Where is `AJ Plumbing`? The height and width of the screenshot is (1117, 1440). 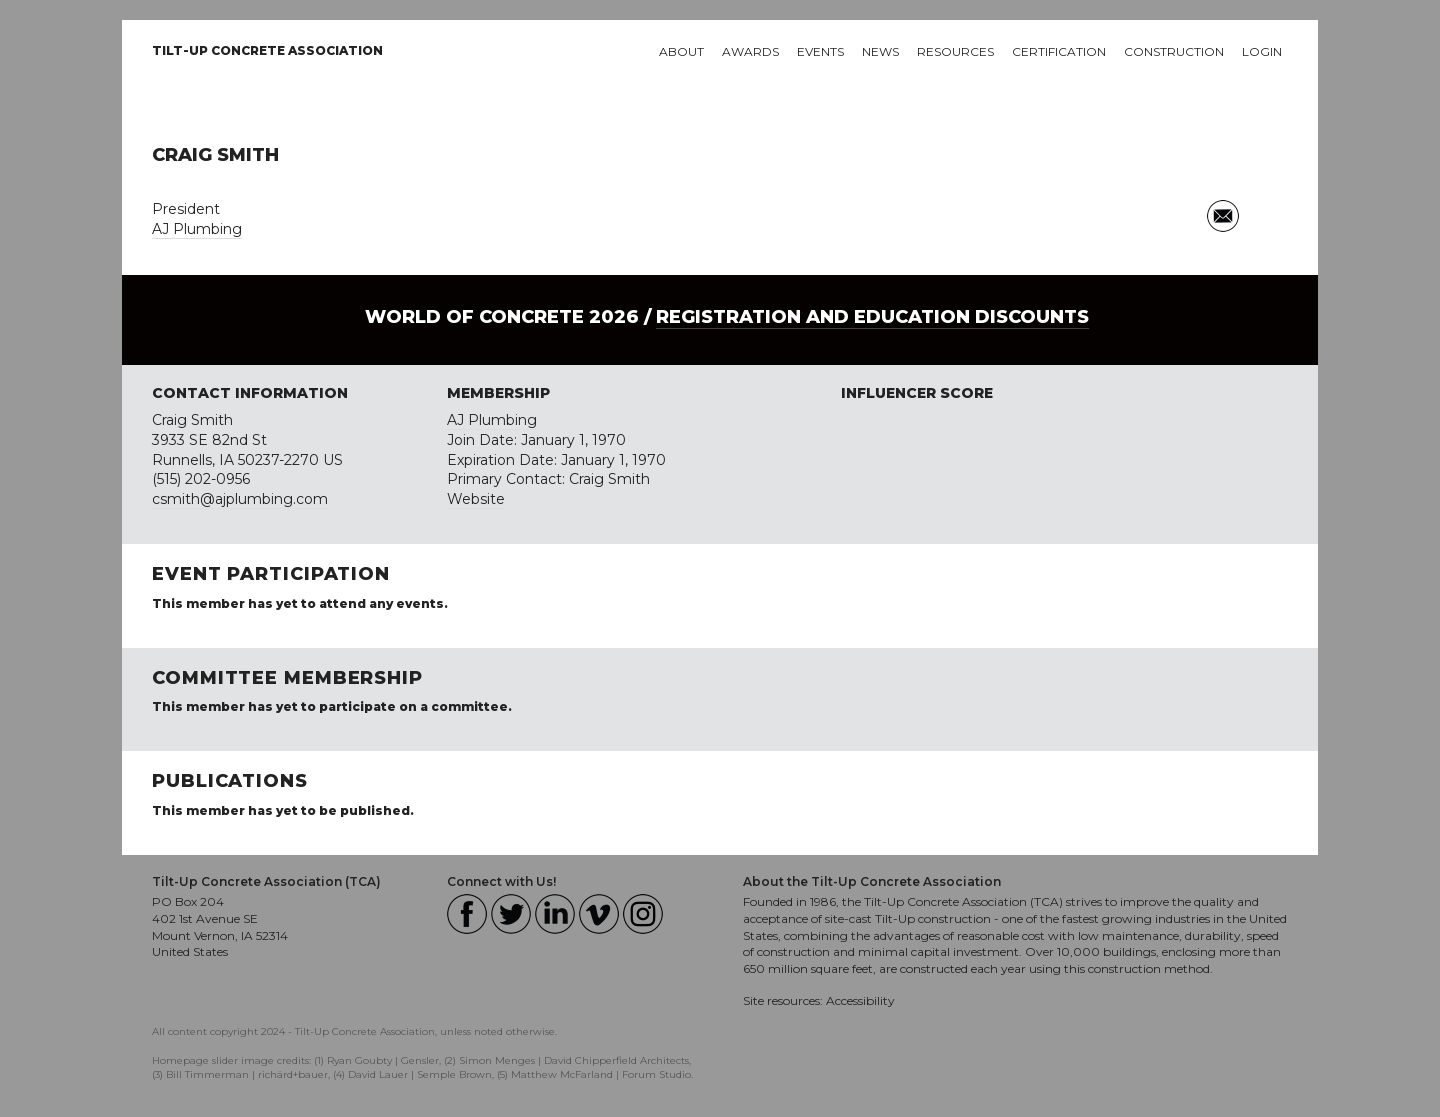
AJ Plumbing is located at coordinates (197, 229).